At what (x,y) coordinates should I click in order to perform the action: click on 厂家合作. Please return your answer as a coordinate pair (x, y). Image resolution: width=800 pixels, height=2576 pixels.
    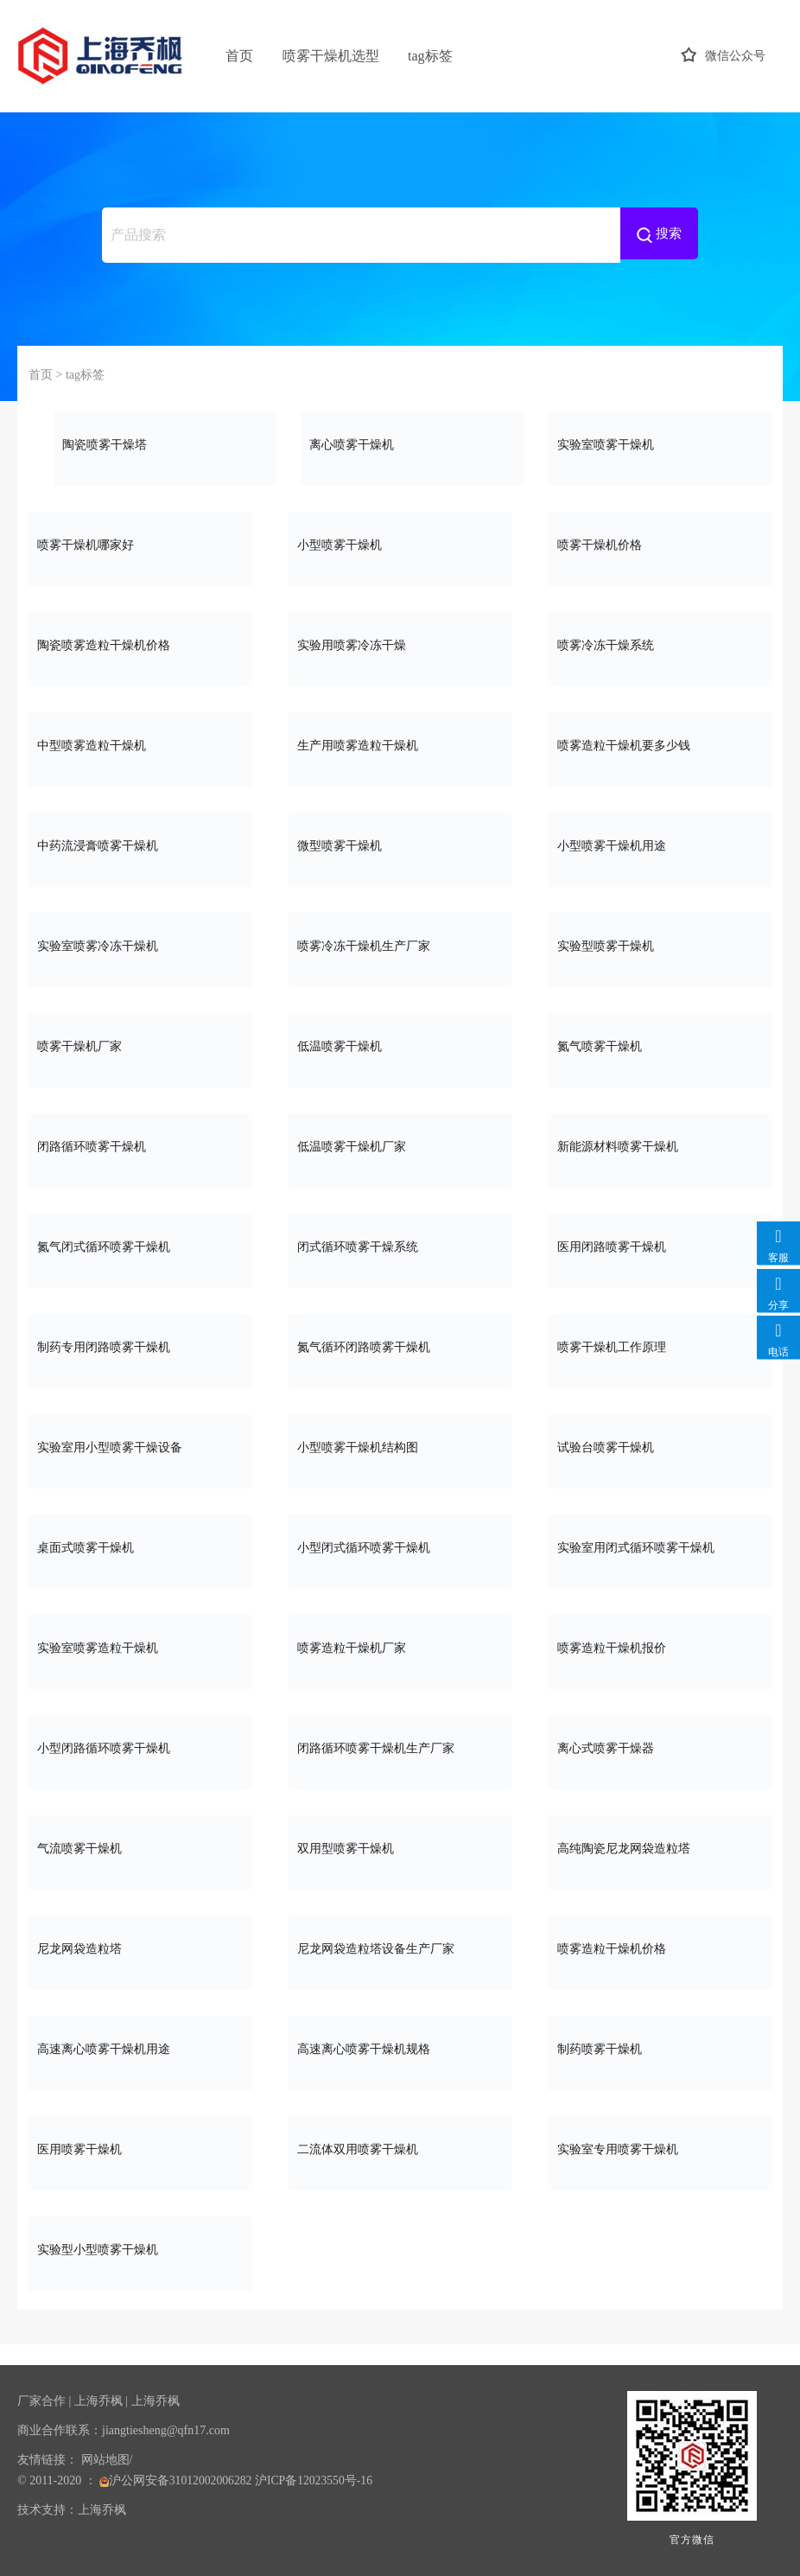
    Looking at the image, I should click on (41, 2400).